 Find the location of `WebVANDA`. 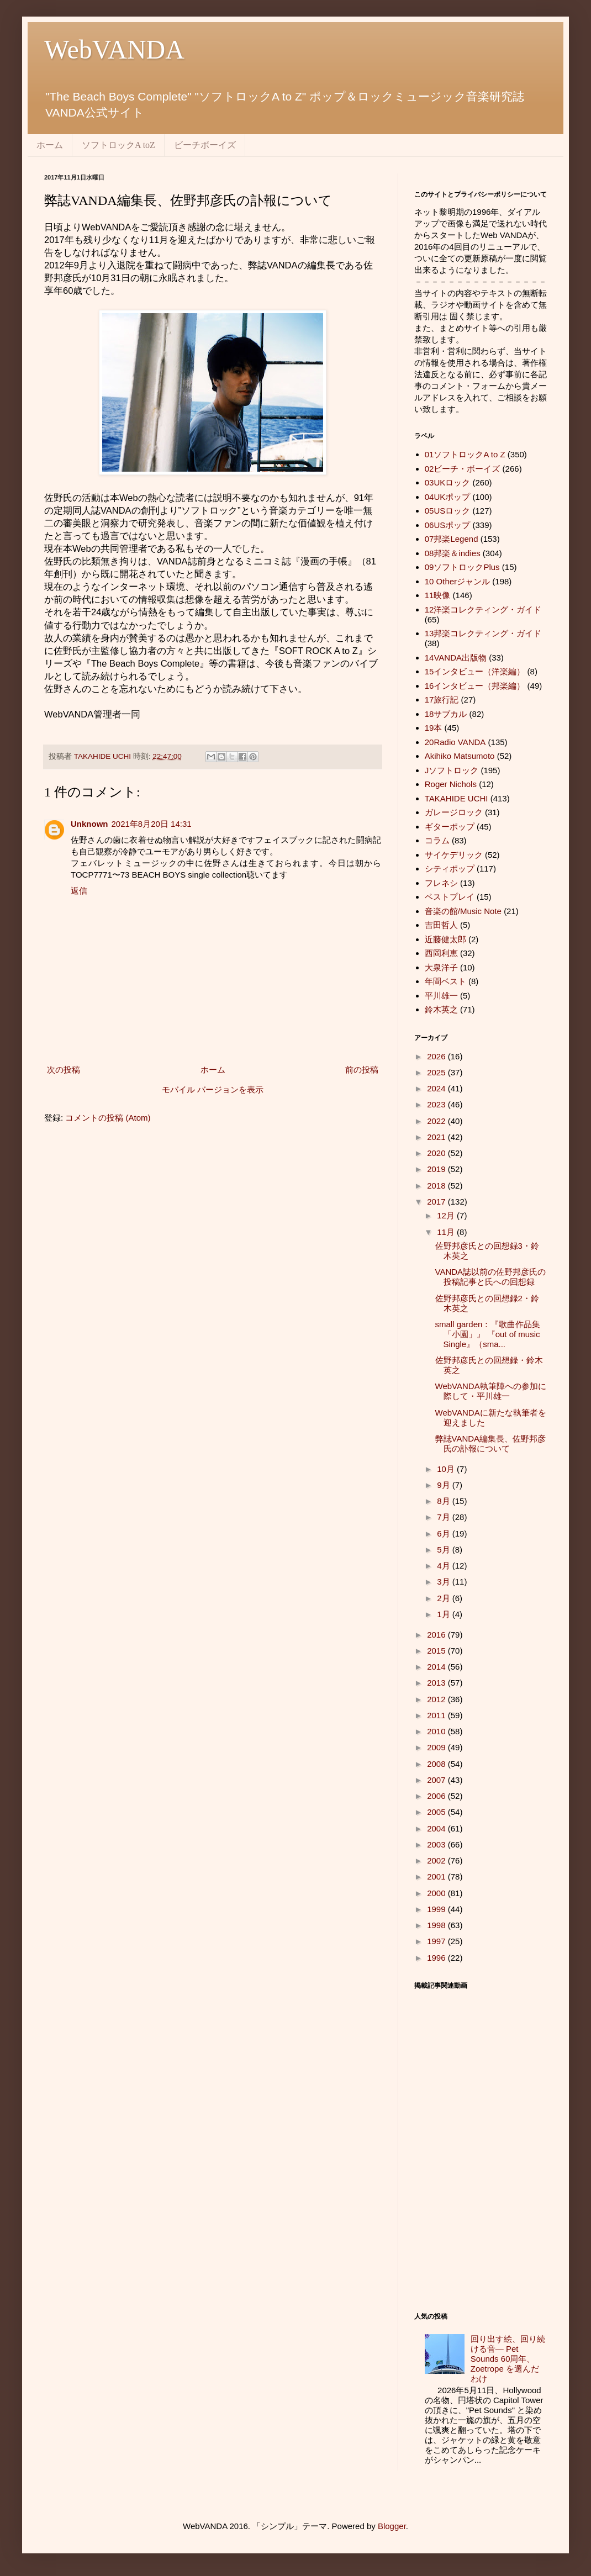

WebVANDA is located at coordinates (114, 49).